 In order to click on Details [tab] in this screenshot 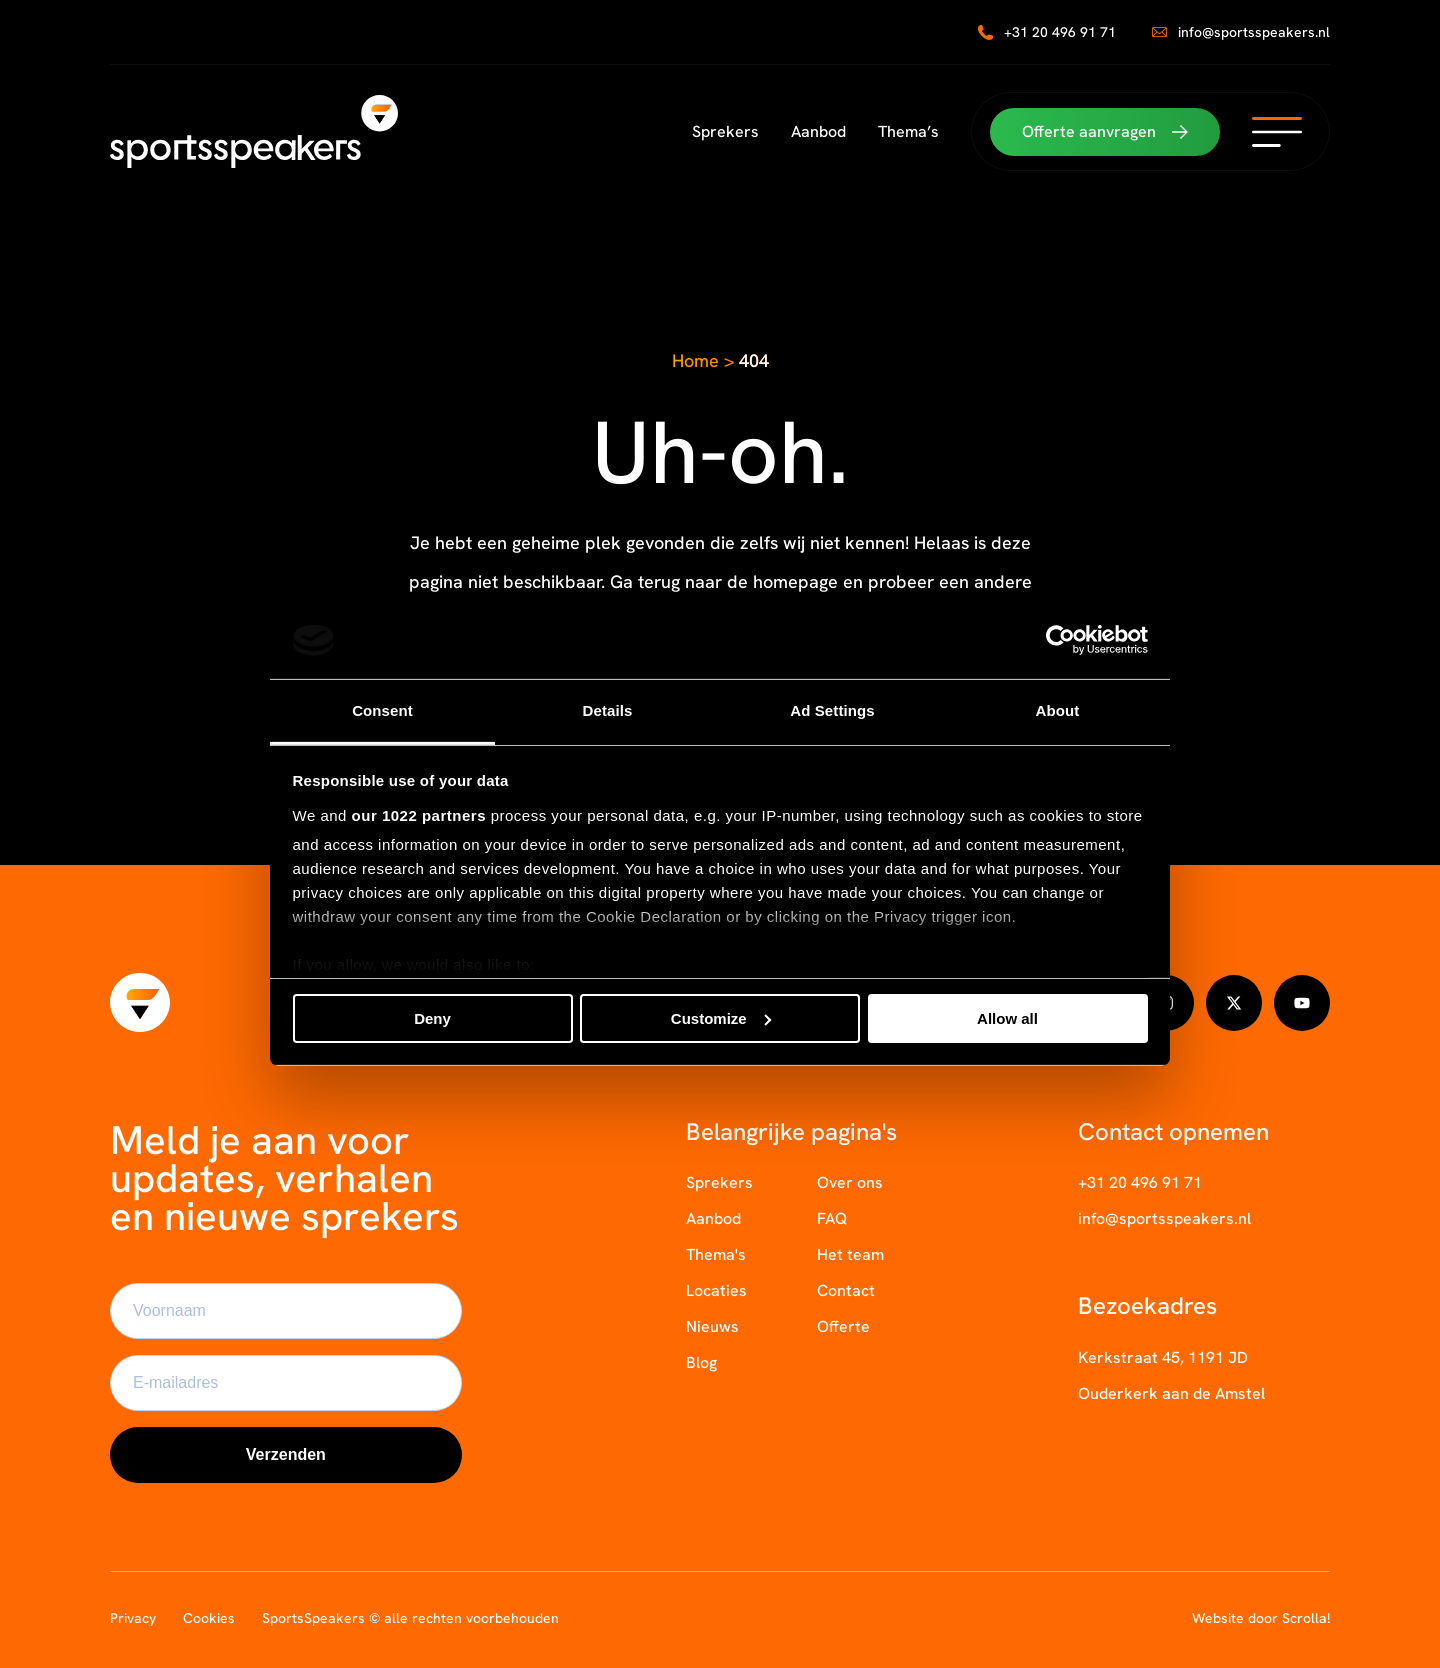, I will do `click(608, 710)`.